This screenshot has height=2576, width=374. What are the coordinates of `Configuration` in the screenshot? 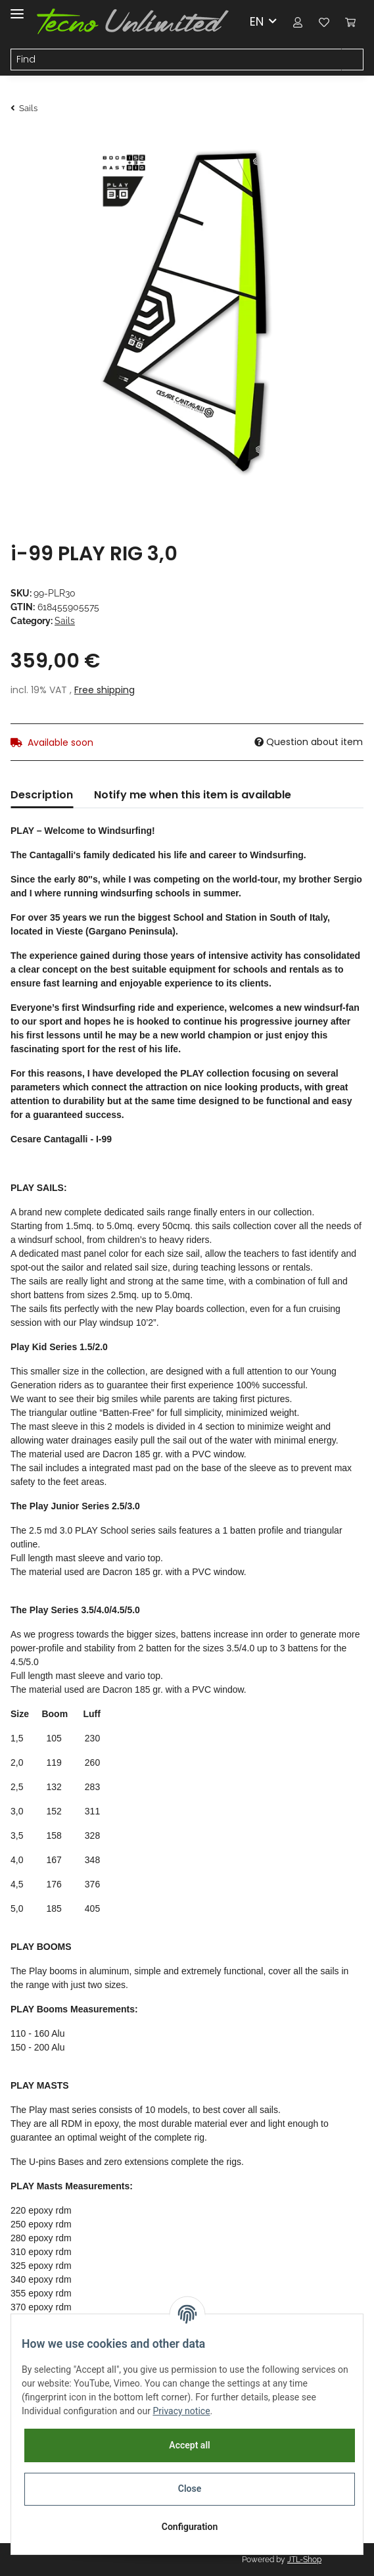 It's located at (190, 2526).